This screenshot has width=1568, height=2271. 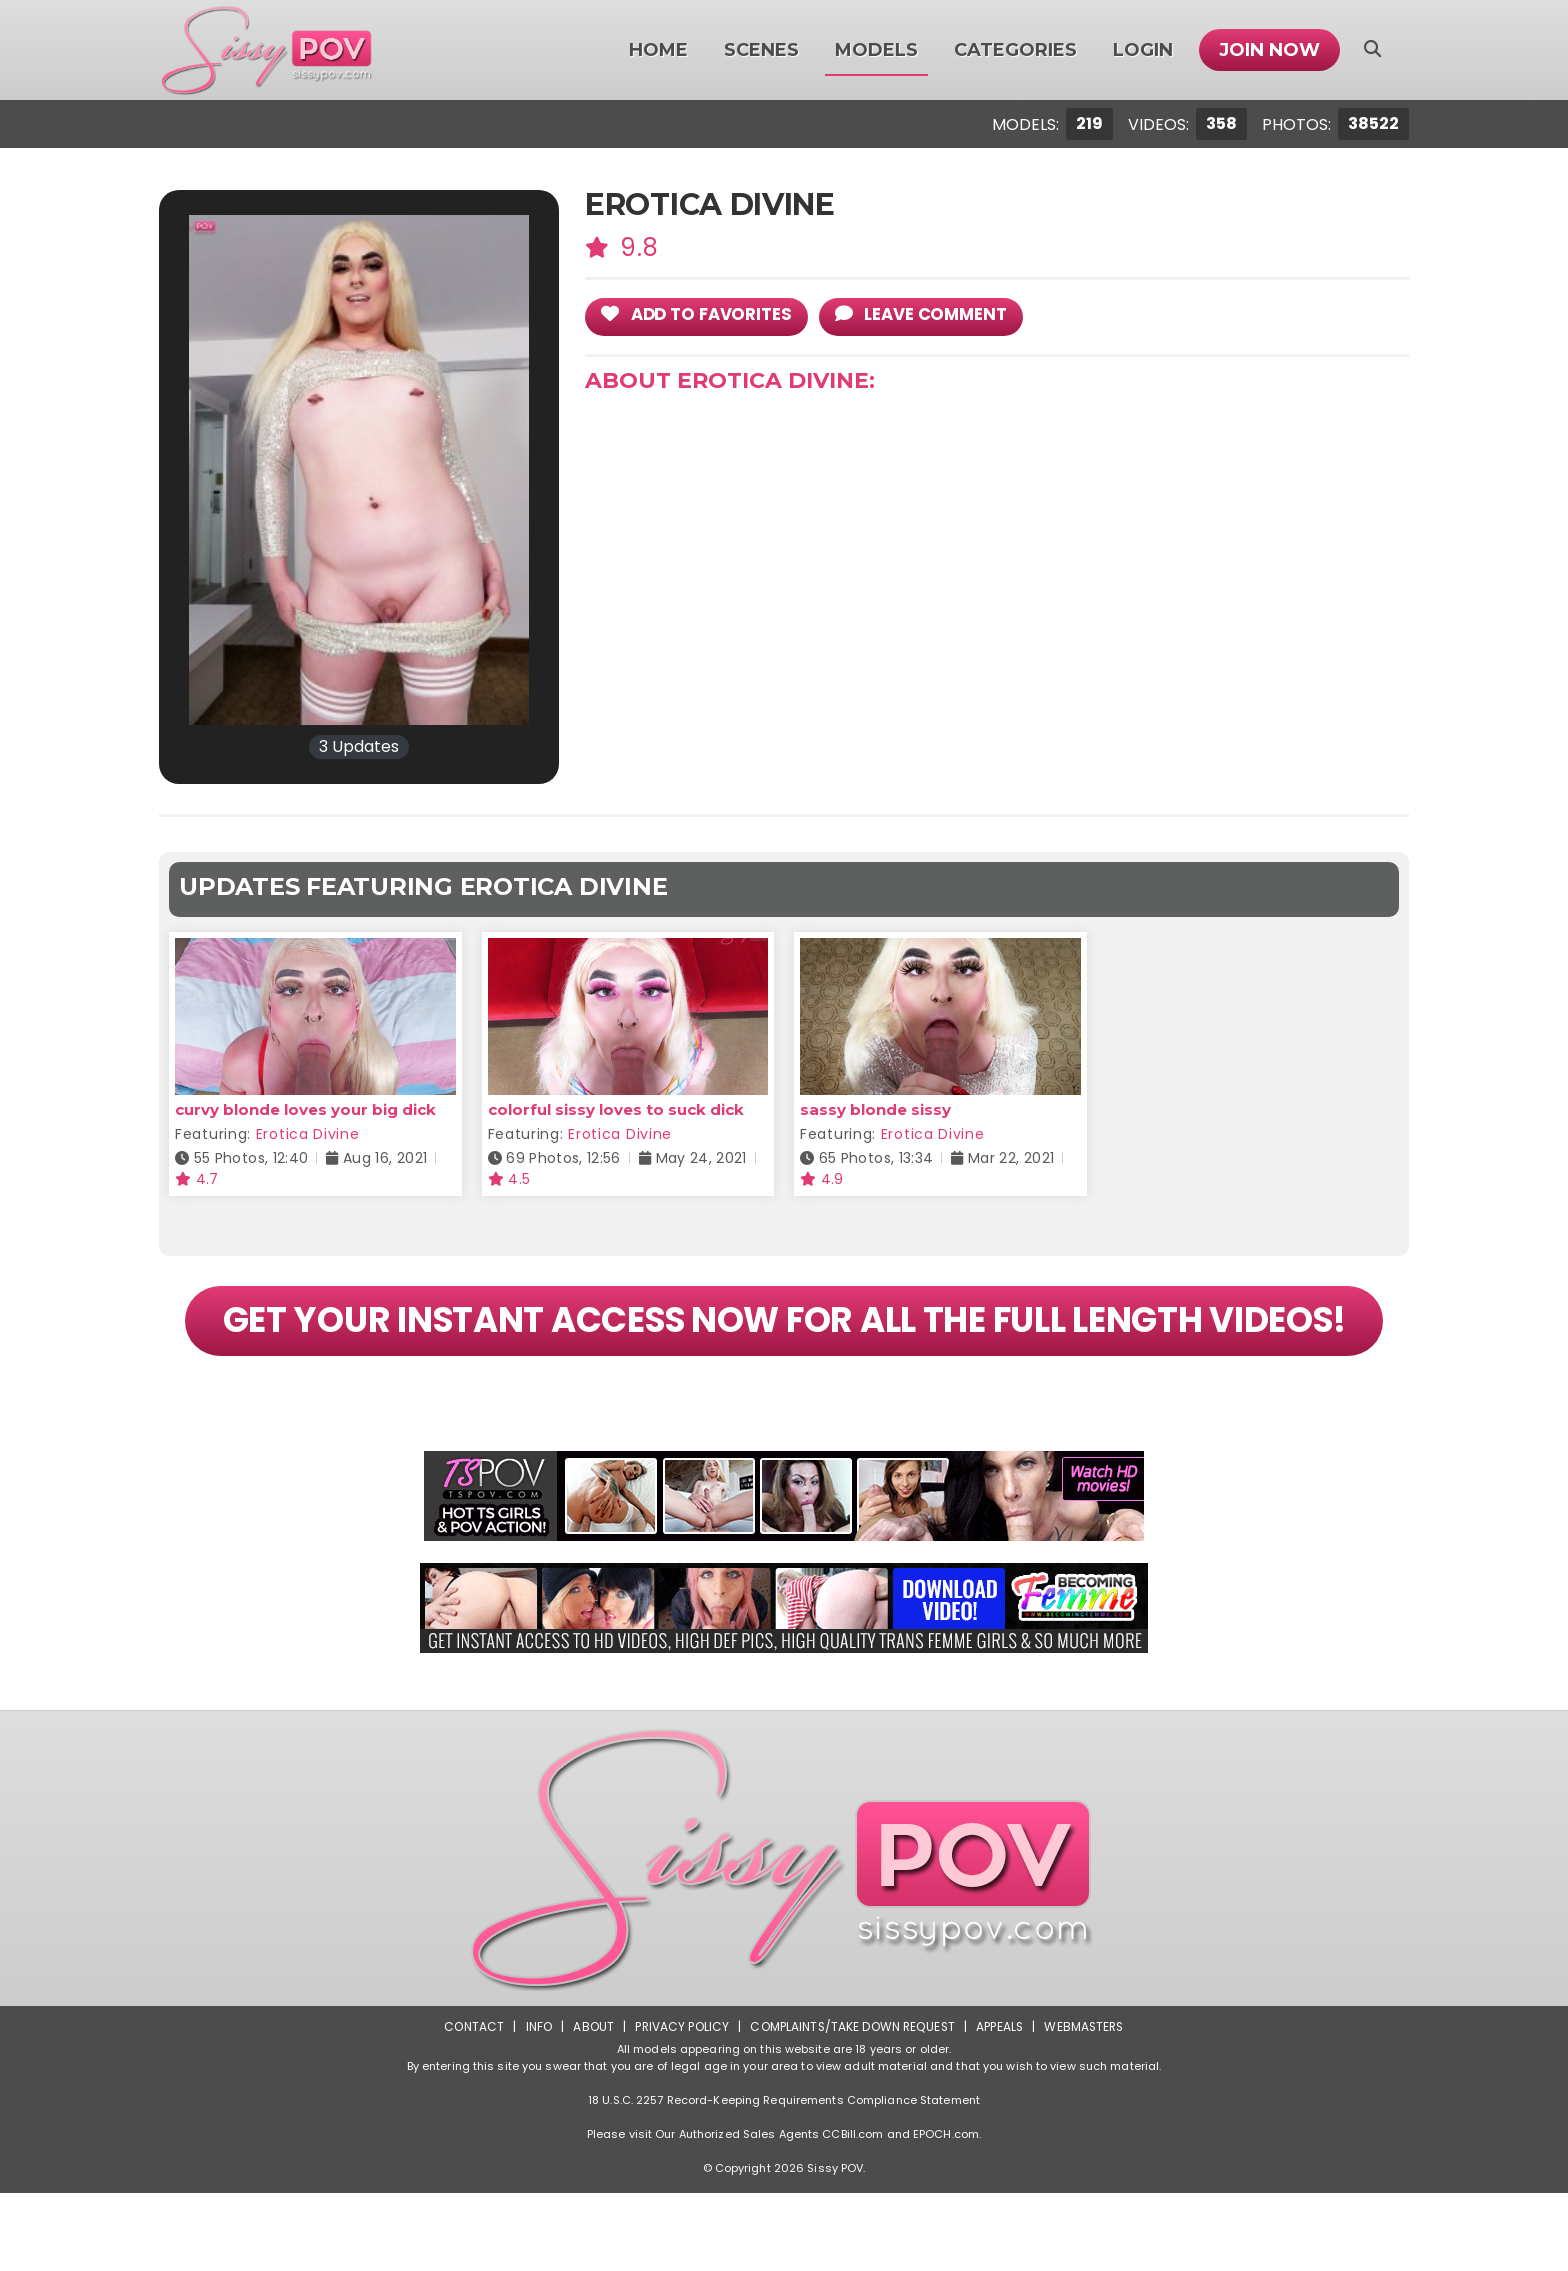 What do you see at coordinates (927, 315) in the screenshot?
I see `leave comment` at bounding box center [927, 315].